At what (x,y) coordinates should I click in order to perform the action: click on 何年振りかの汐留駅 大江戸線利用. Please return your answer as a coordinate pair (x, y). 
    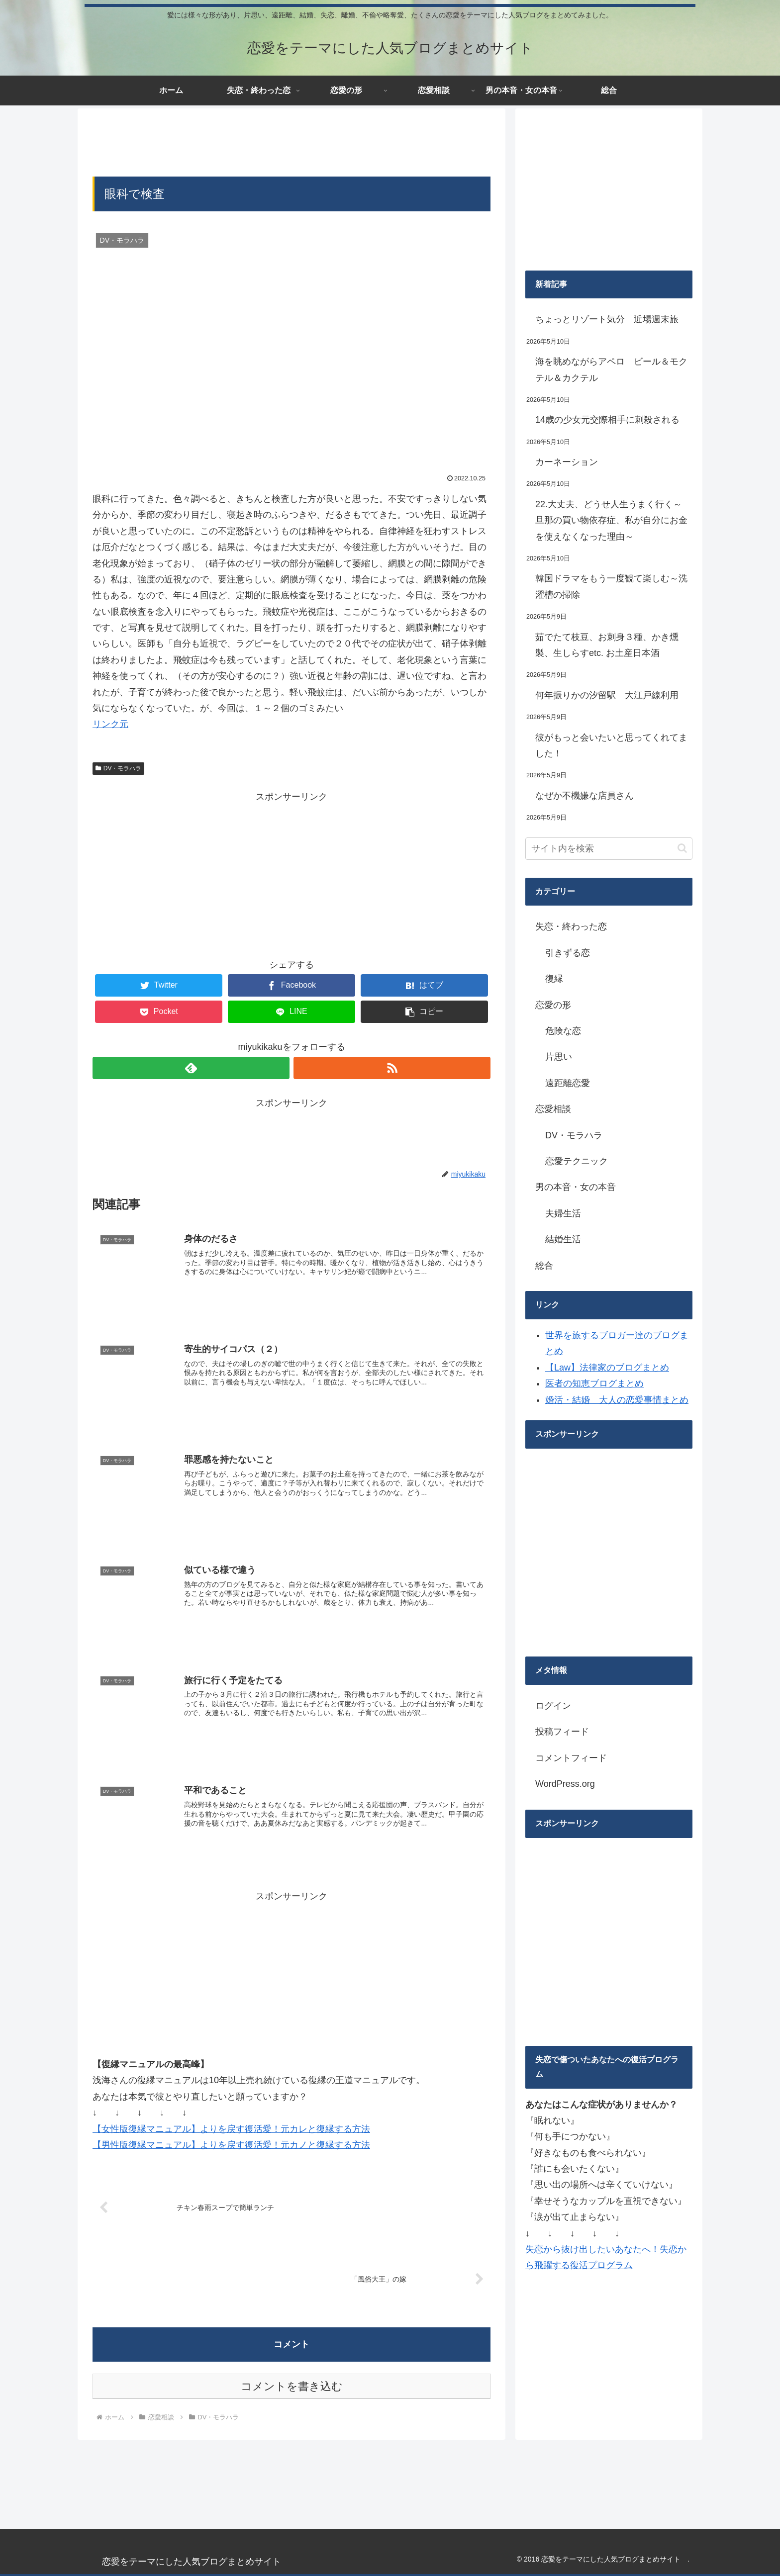
    Looking at the image, I should click on (607, 695).